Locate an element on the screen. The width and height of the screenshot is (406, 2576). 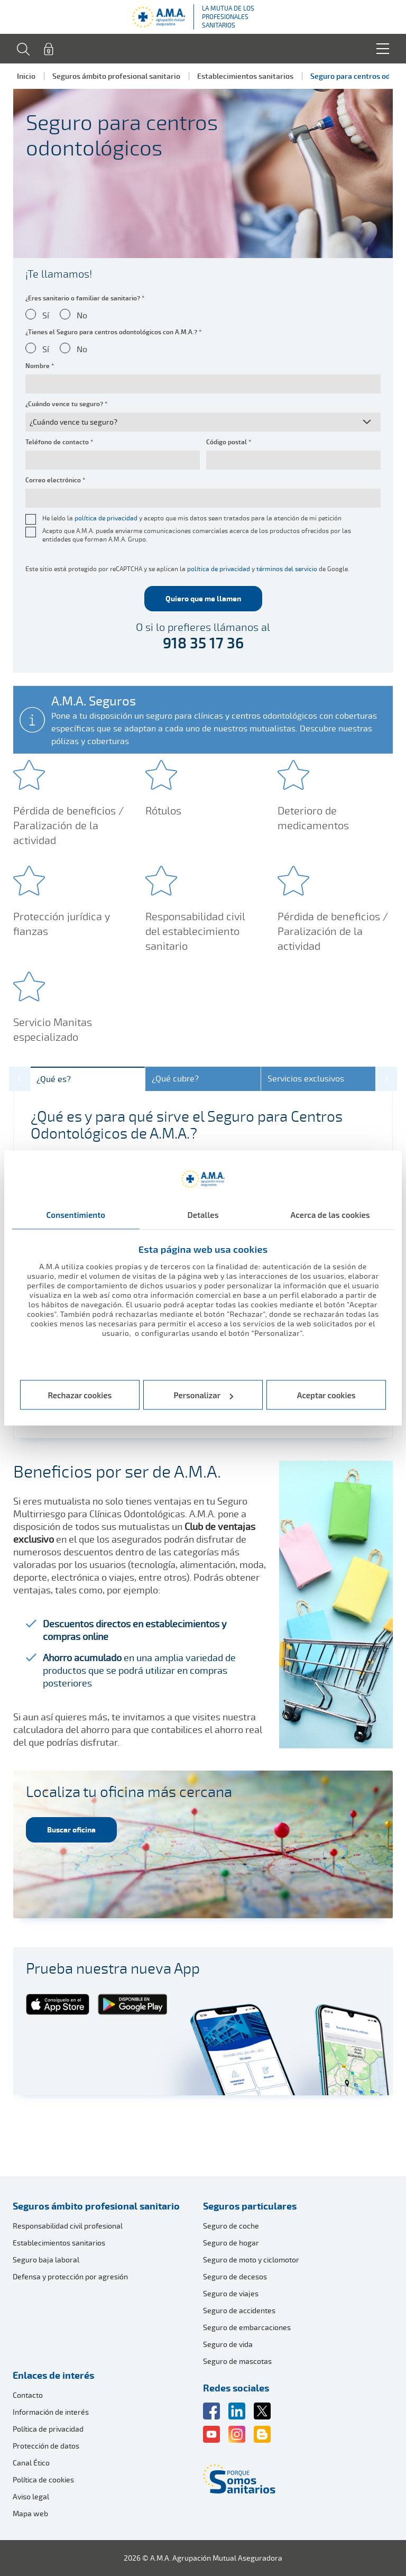
¿Tienes el Seguro para centros odontológicos con A.M.A.? * is located at coordinates (113, 332).